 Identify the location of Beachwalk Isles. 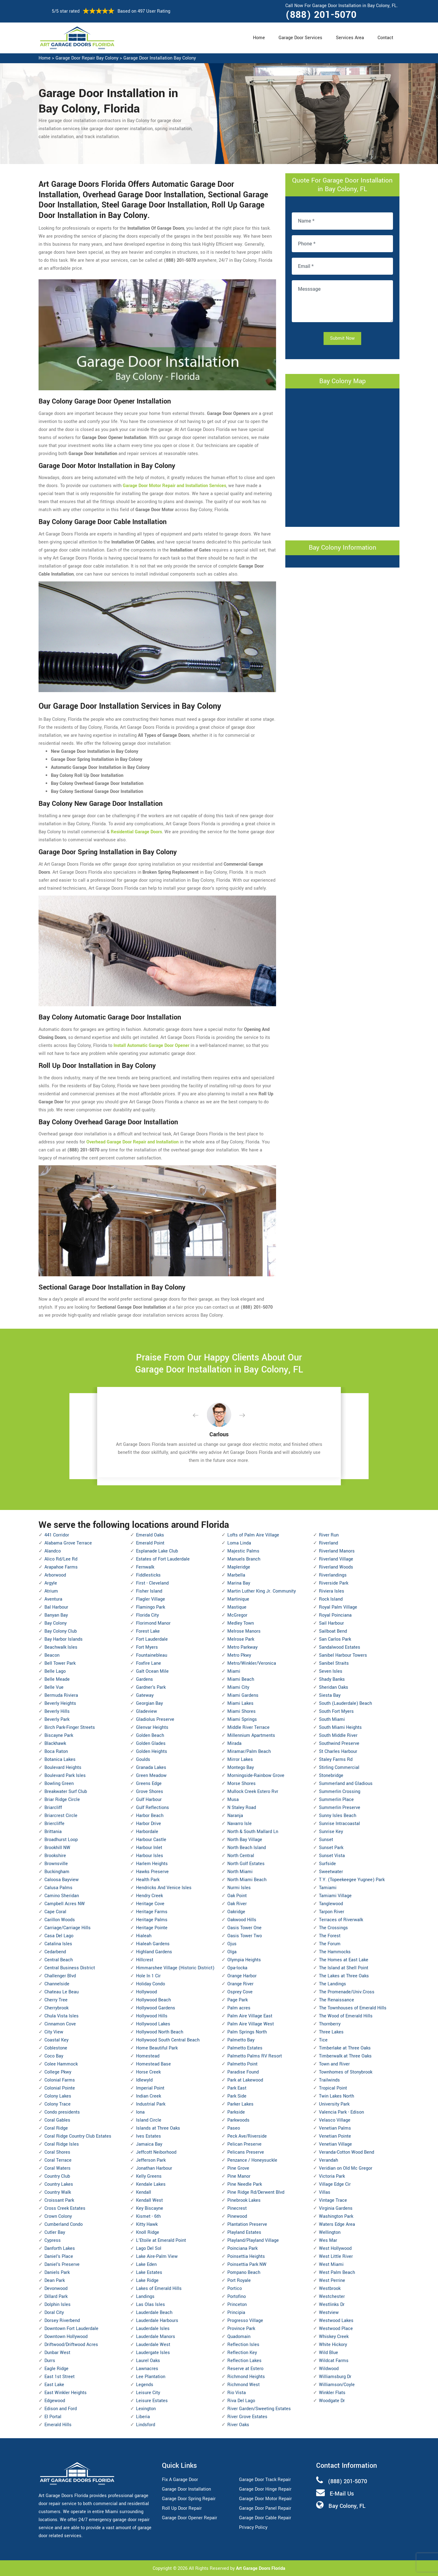
(60, 1647).